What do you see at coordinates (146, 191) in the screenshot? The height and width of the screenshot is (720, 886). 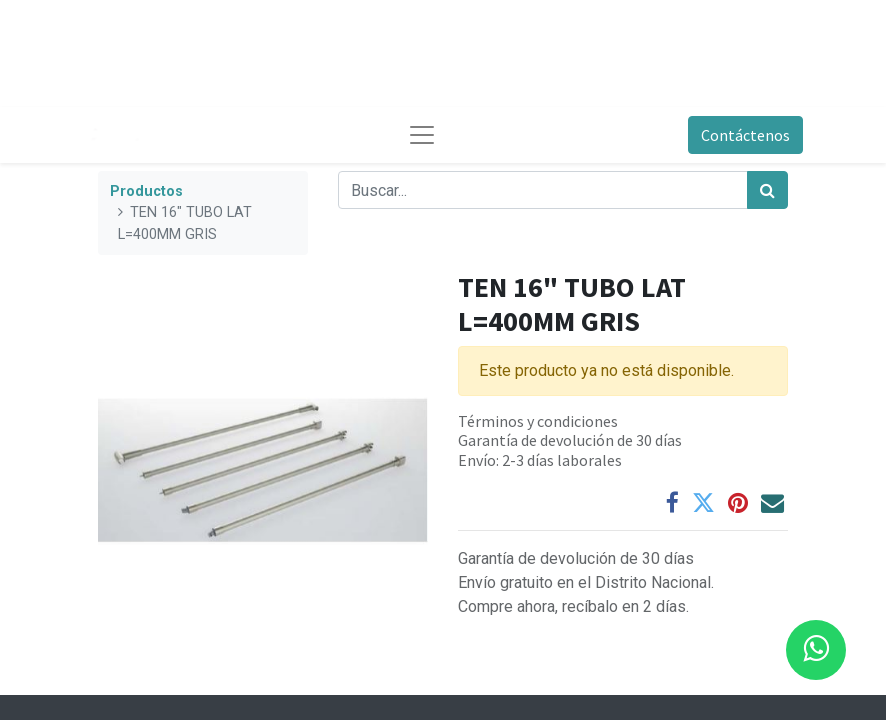 I see `Productos` at bounding box center [146, 191].